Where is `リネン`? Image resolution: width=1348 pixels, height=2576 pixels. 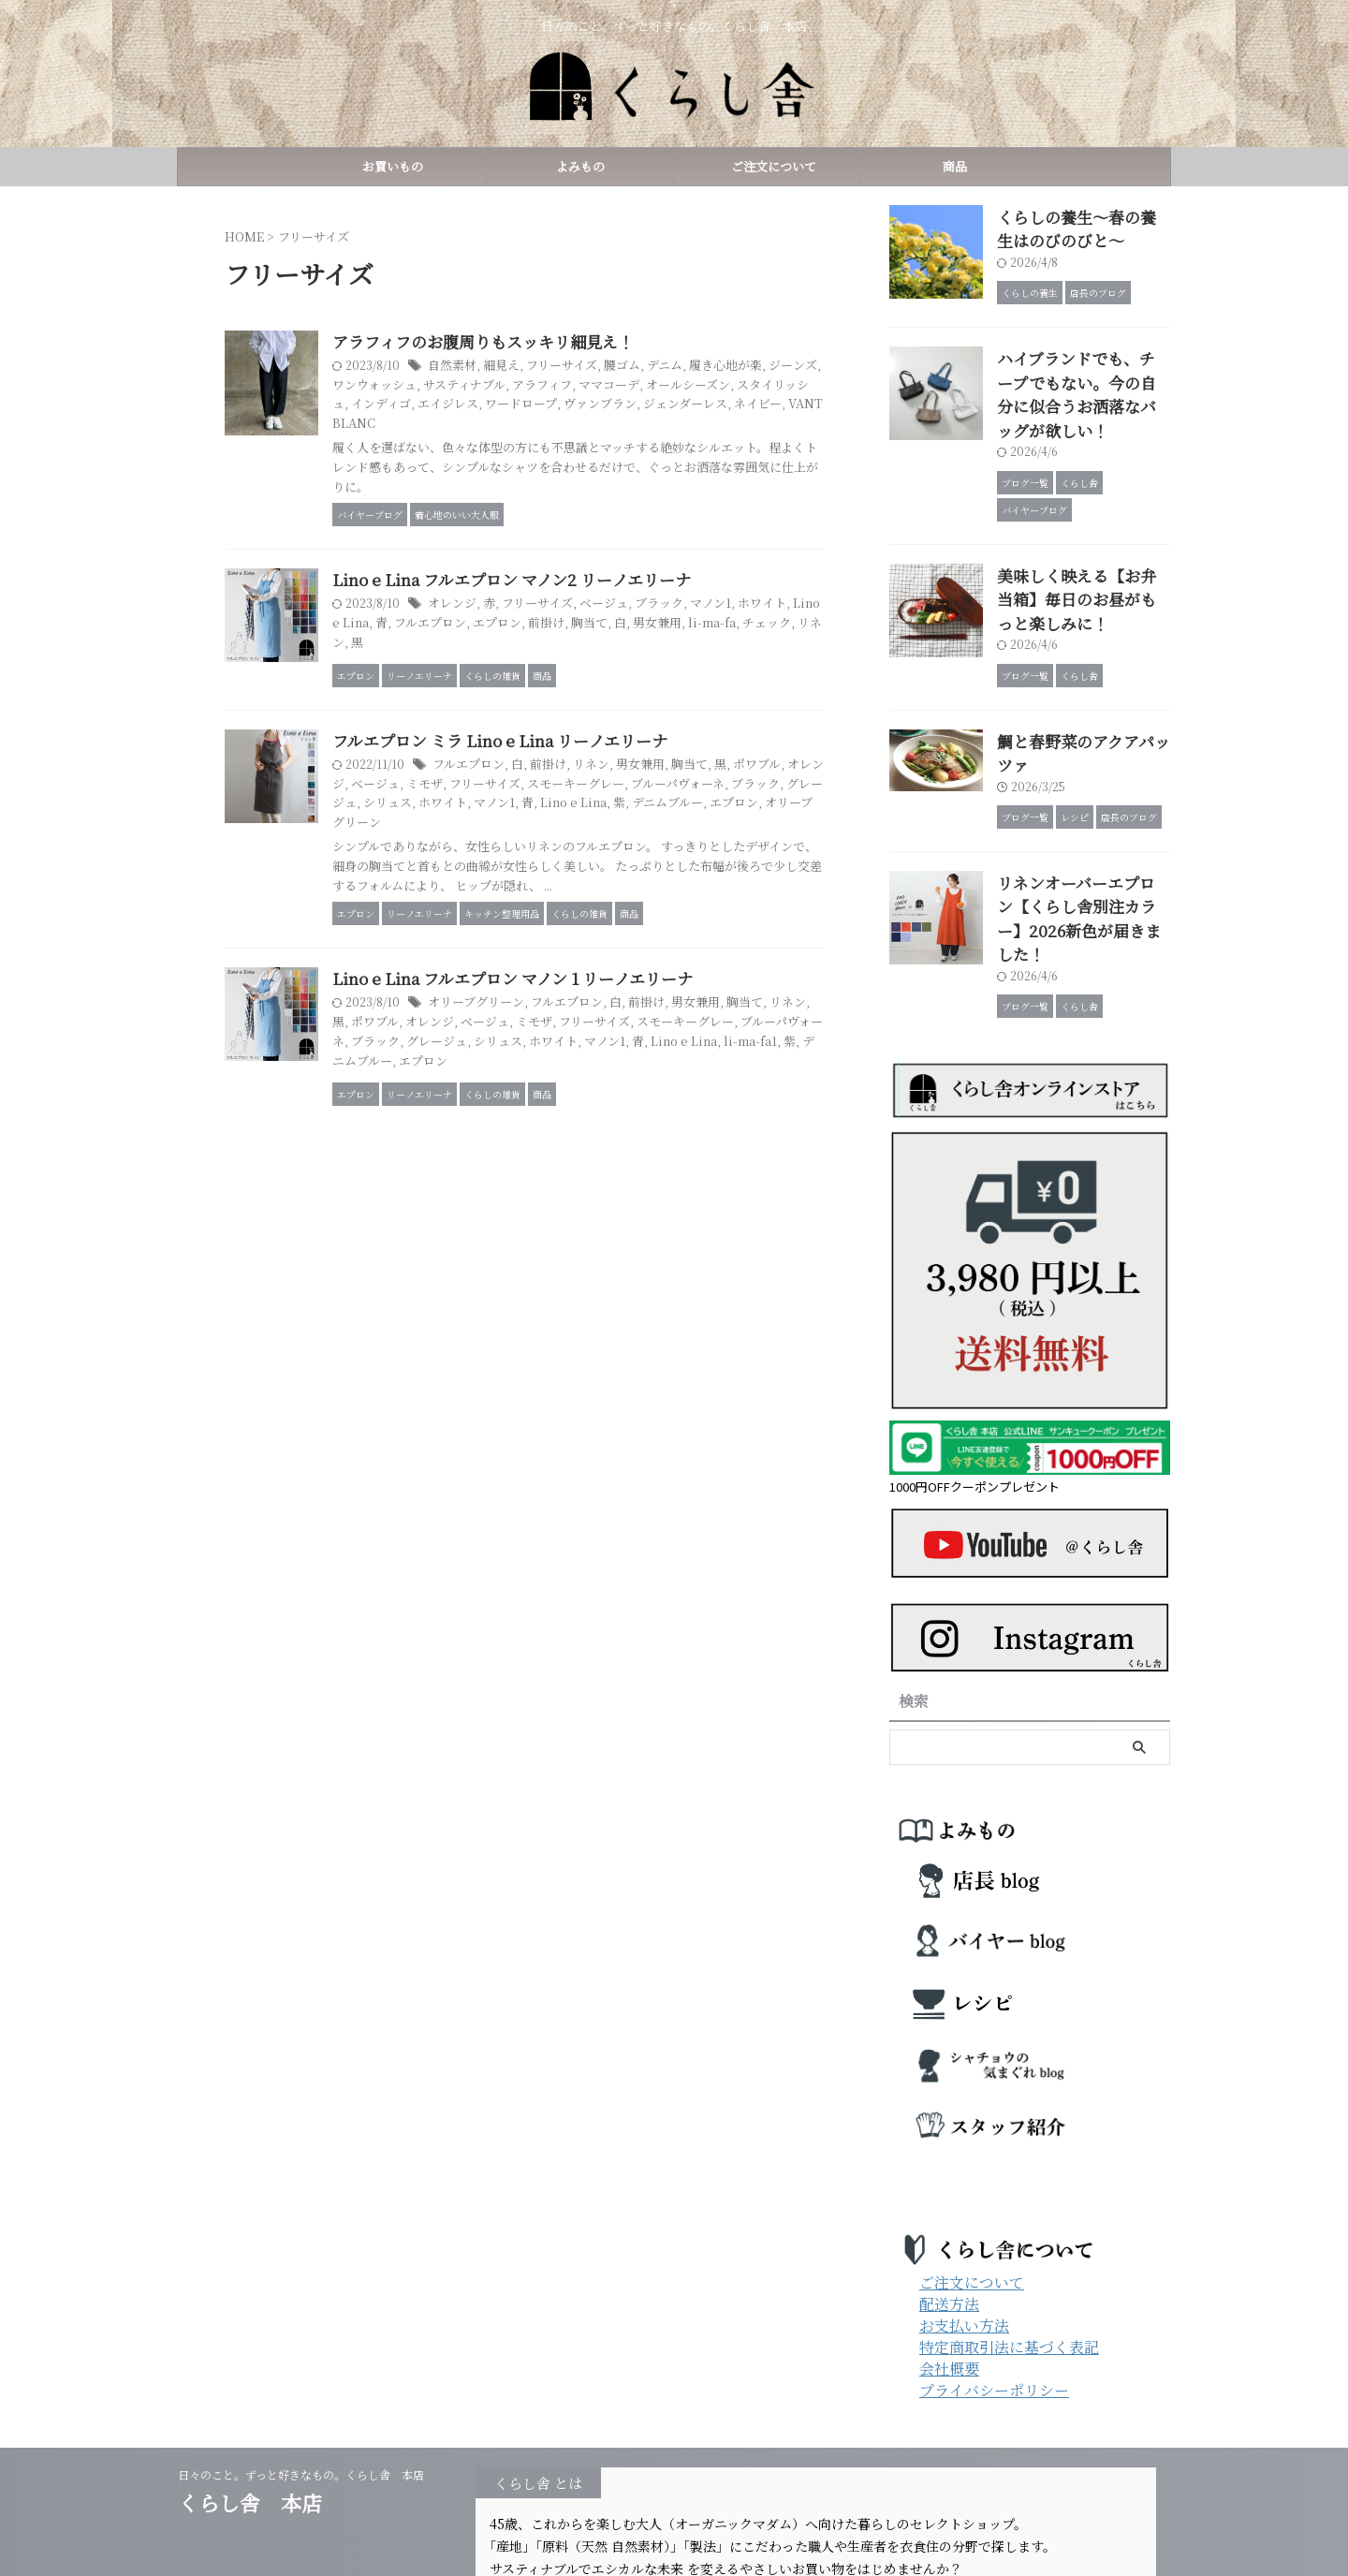
リネン is located at coordinates (544, 654).